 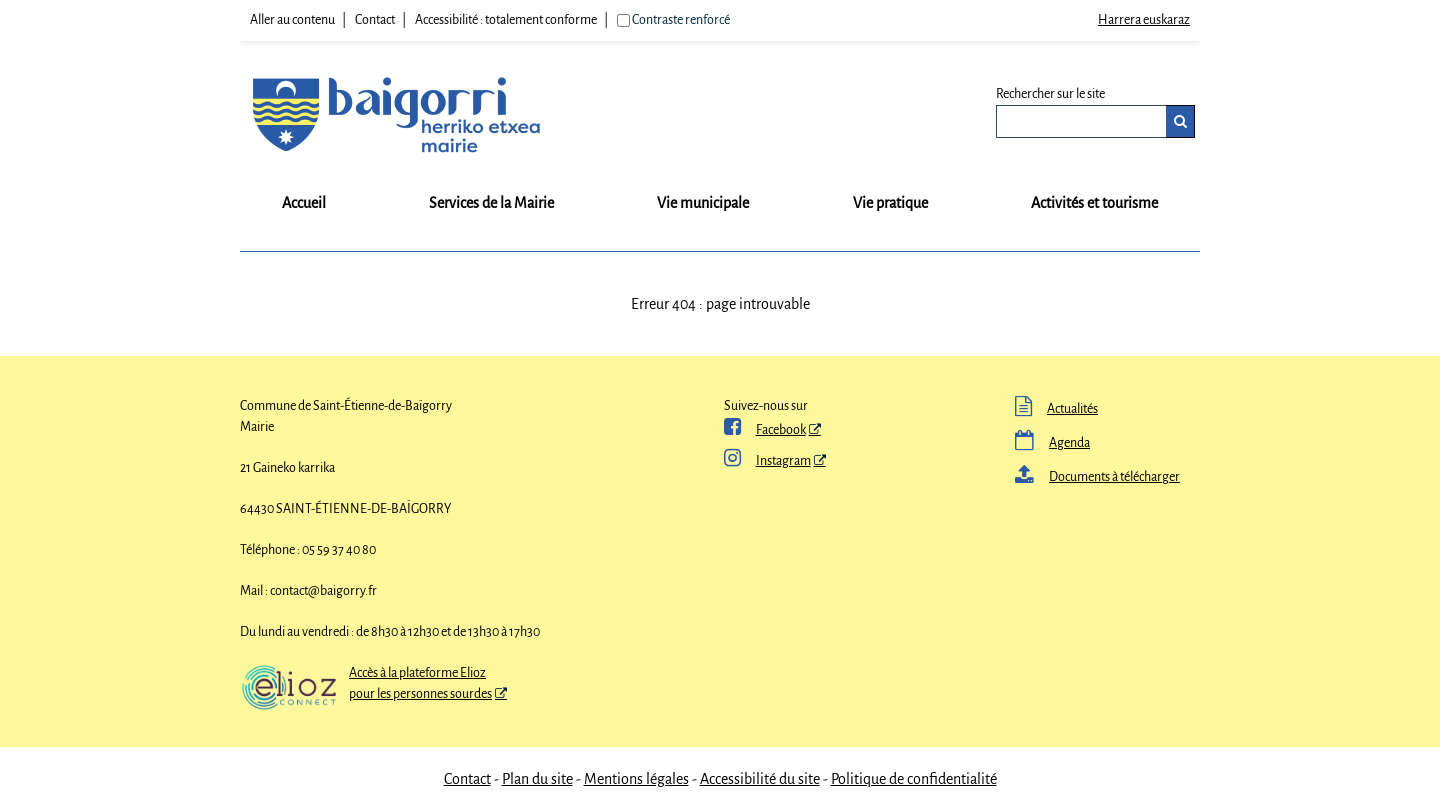 I want to click on Aller au contenu, so click(x=292, y=20).